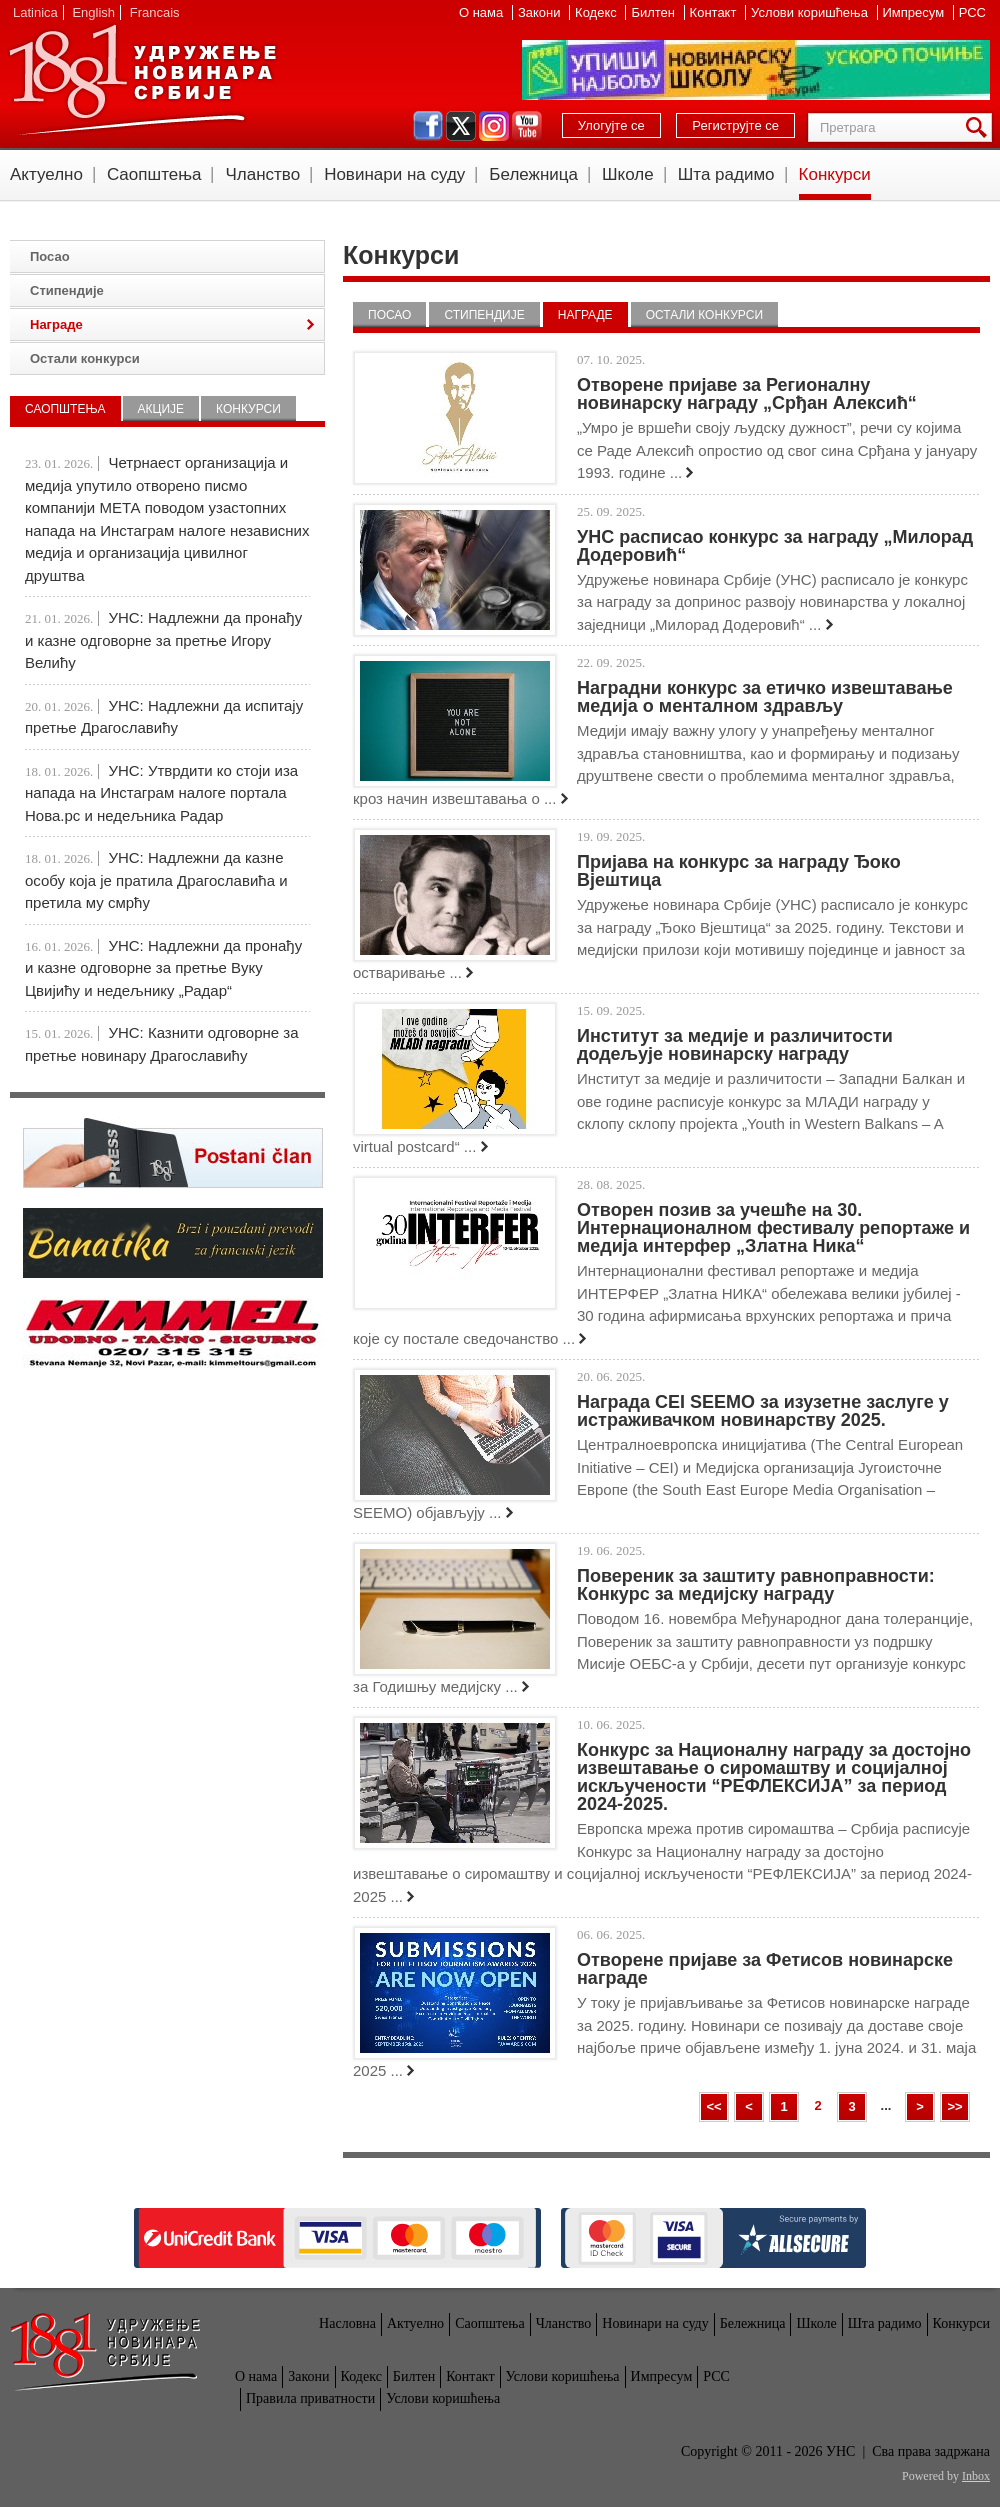 The height and width of the screenshot is (2507, 1000). I want to click on Отворене пријаве за Регионалну новинарску награду „Срђан Алексић“, so click(747, 394).